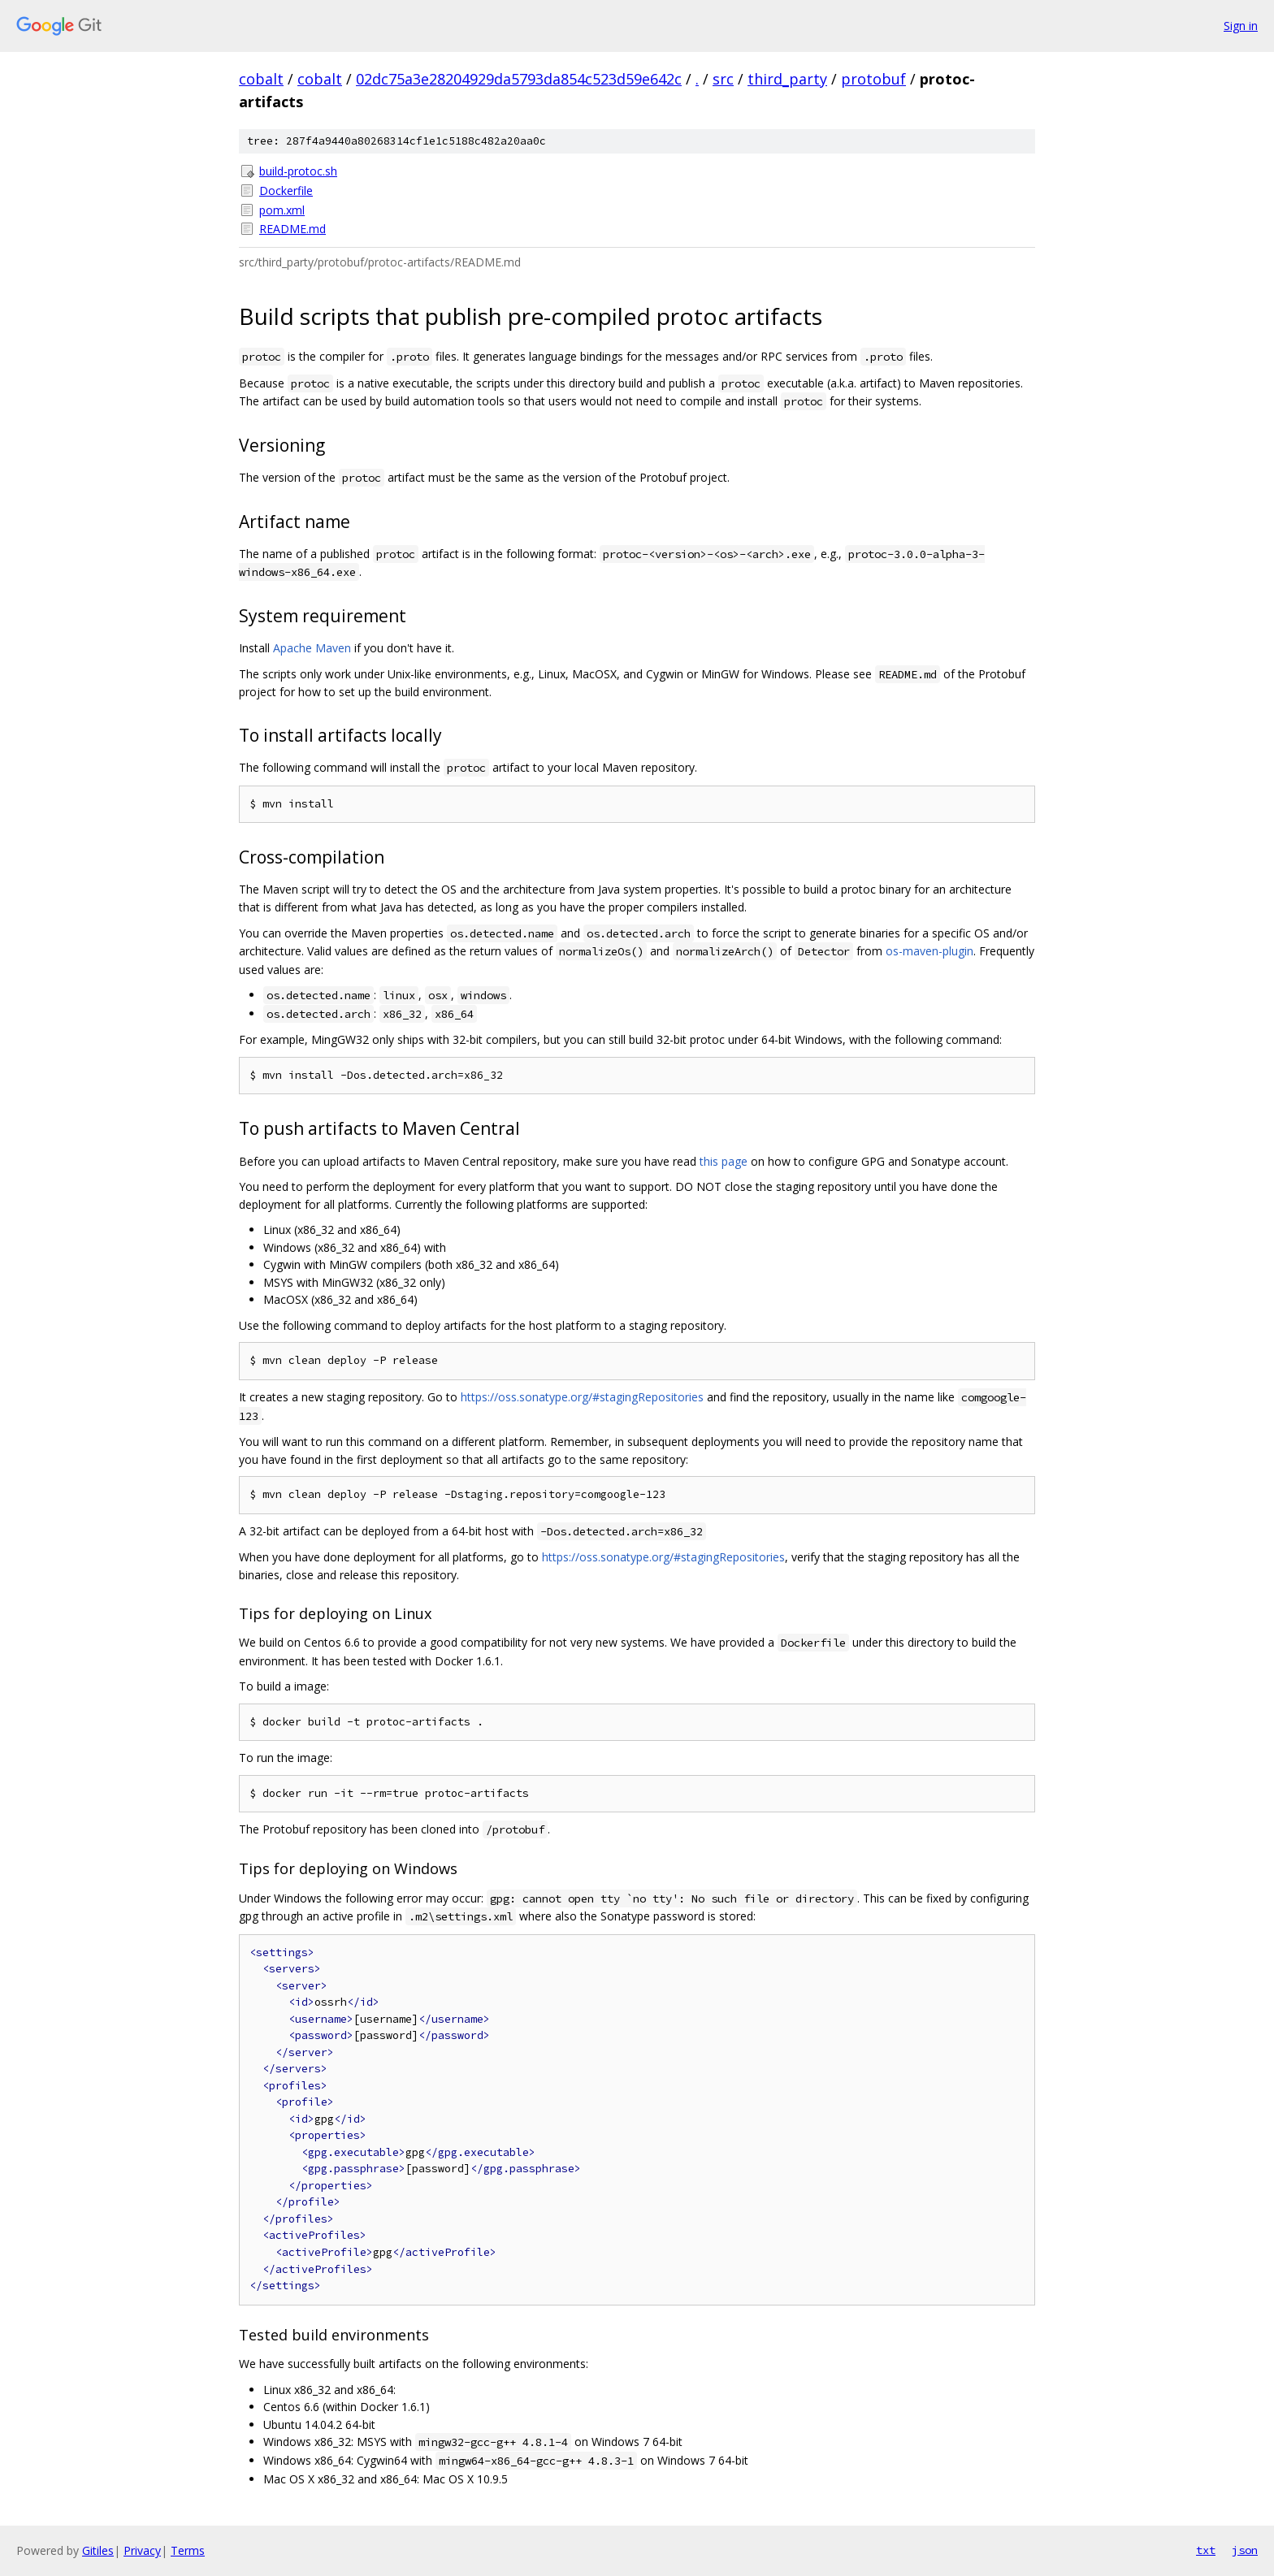  Describe the element at coordinates (519, 79) in the screenshot. I see `02dc75a3e28204929da5793da854c523d59e642c` at that location.